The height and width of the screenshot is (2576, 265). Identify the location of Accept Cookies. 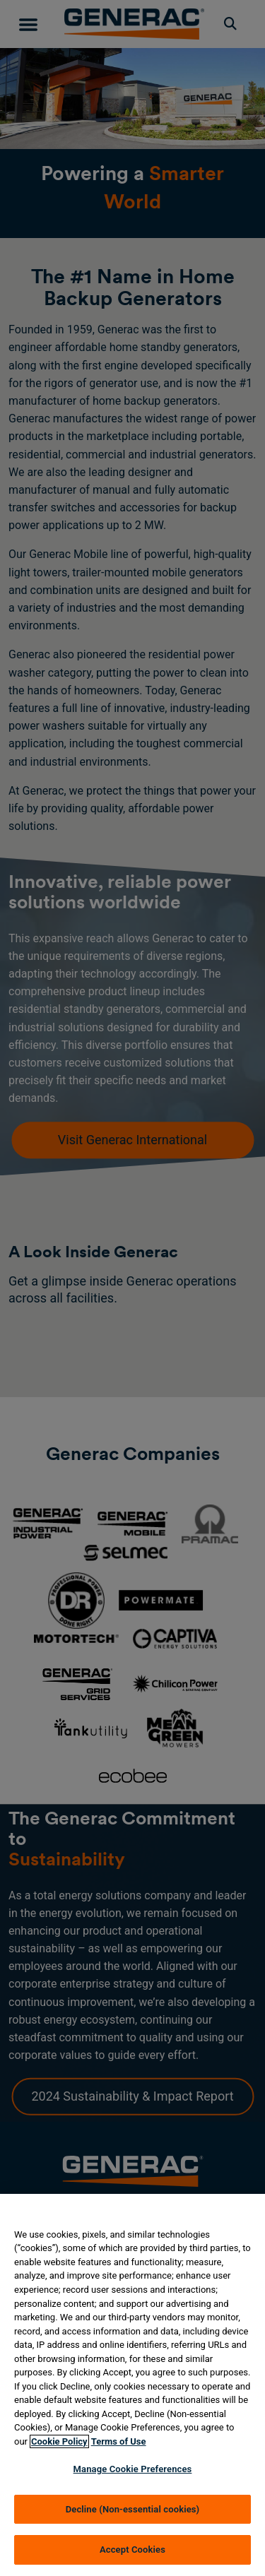
(132, 2549).